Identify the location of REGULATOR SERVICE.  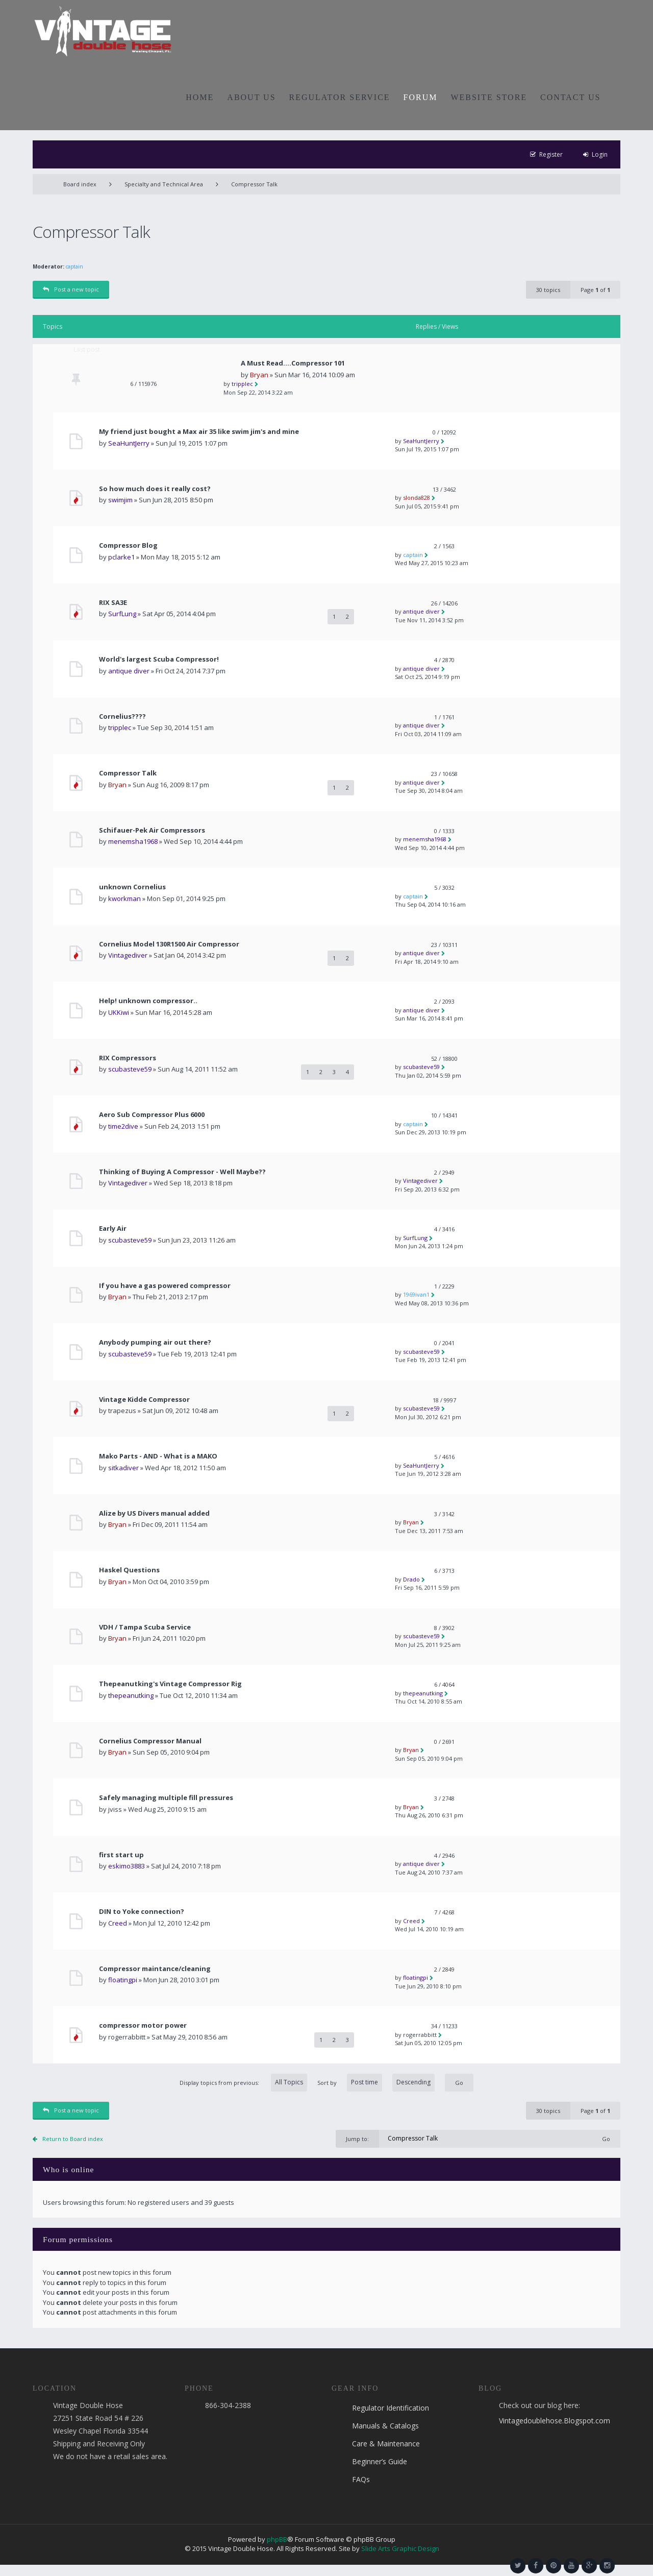
(339, 97).